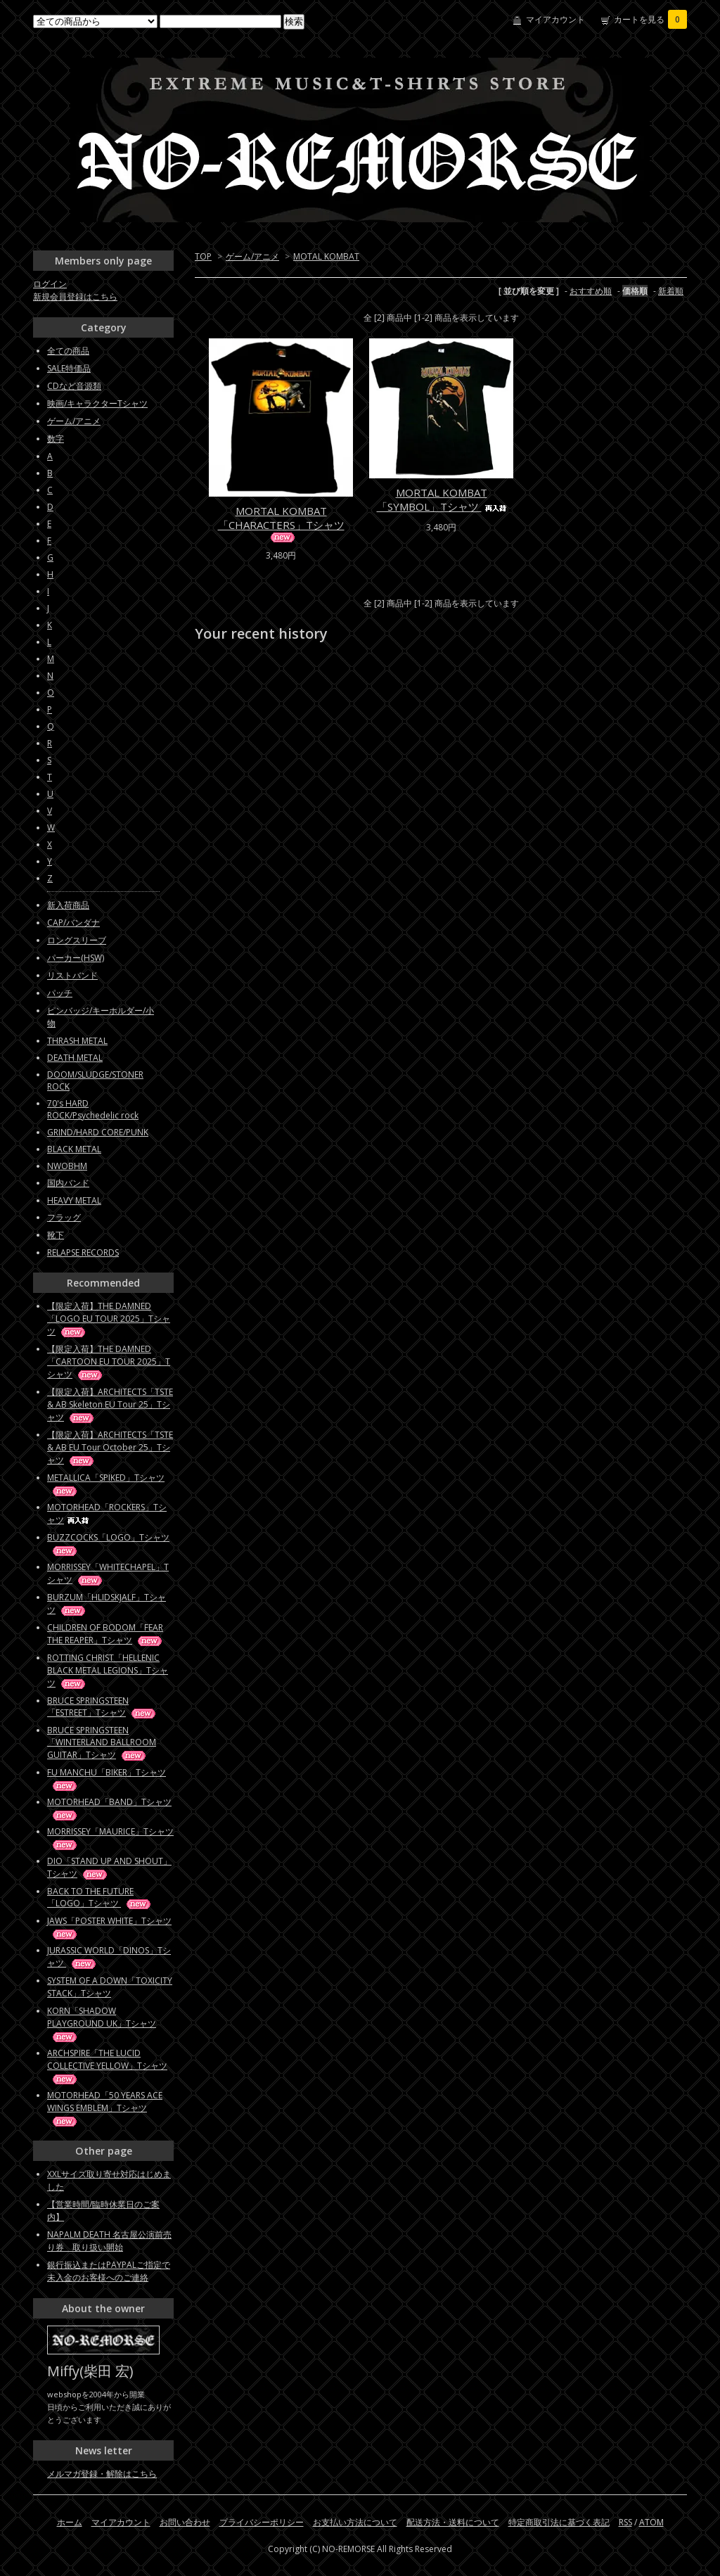  What do you see at coordinates (107, 1670) in the screenshot?
I see `ROTTING CHRIST「HELLENIC BLACK METAL LEGIONS」Tシャツ` at bounding box center [107, 1670].